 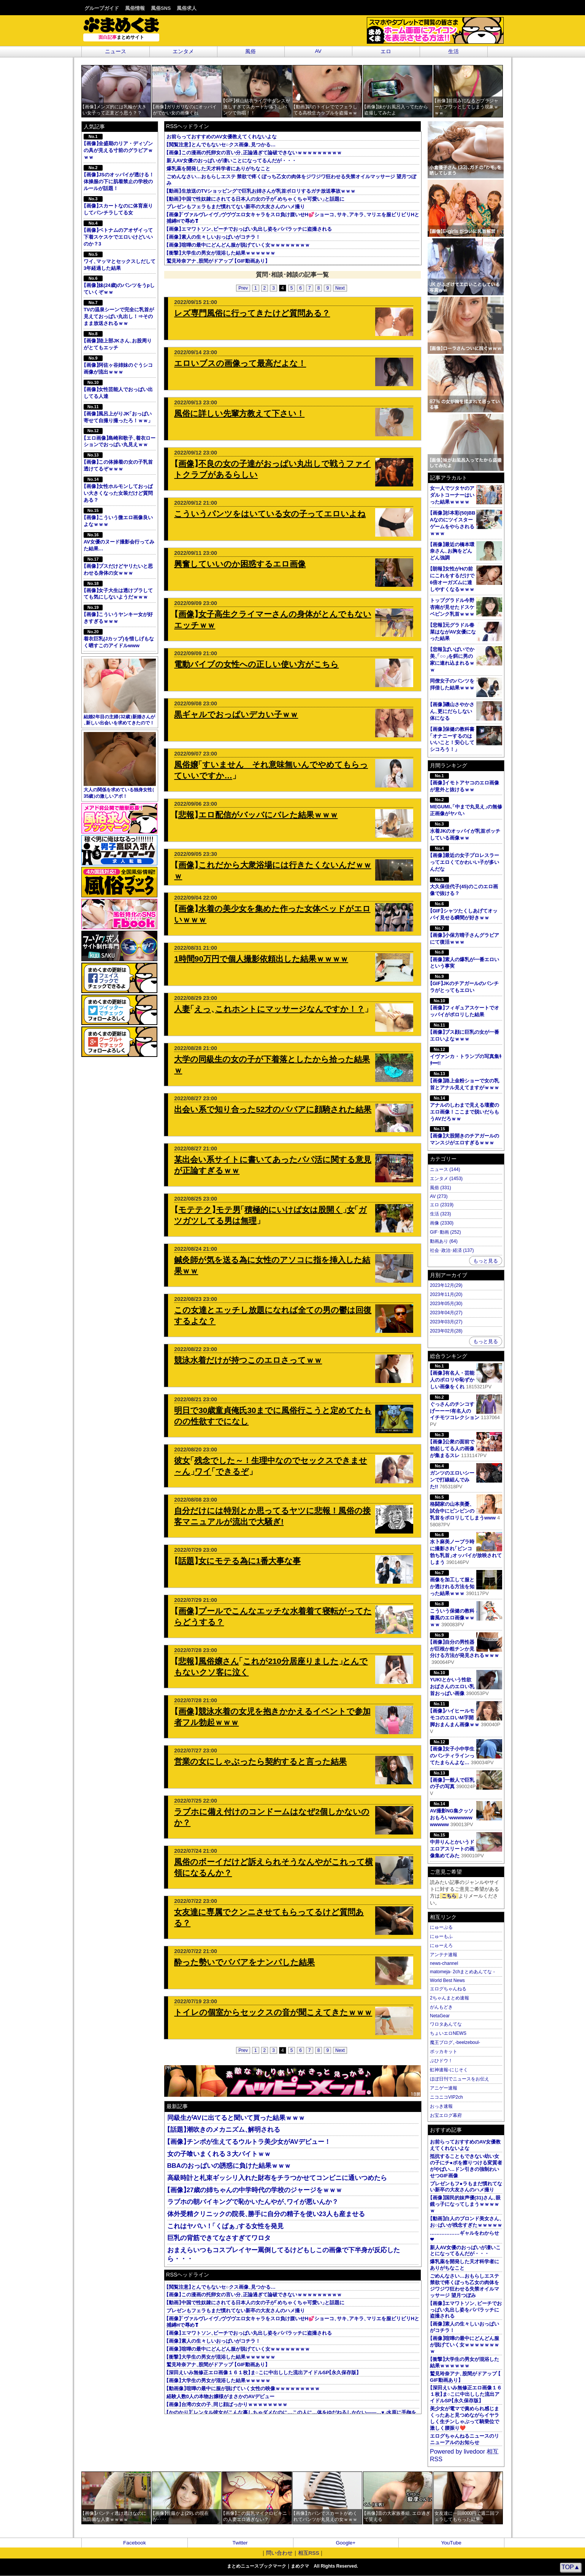 I want to click on 画像この漫画の托卵女の言い分正論過ぎて論破できないｗｗｗｗｗｗｗｗｗ, so click(x=254, y=152).